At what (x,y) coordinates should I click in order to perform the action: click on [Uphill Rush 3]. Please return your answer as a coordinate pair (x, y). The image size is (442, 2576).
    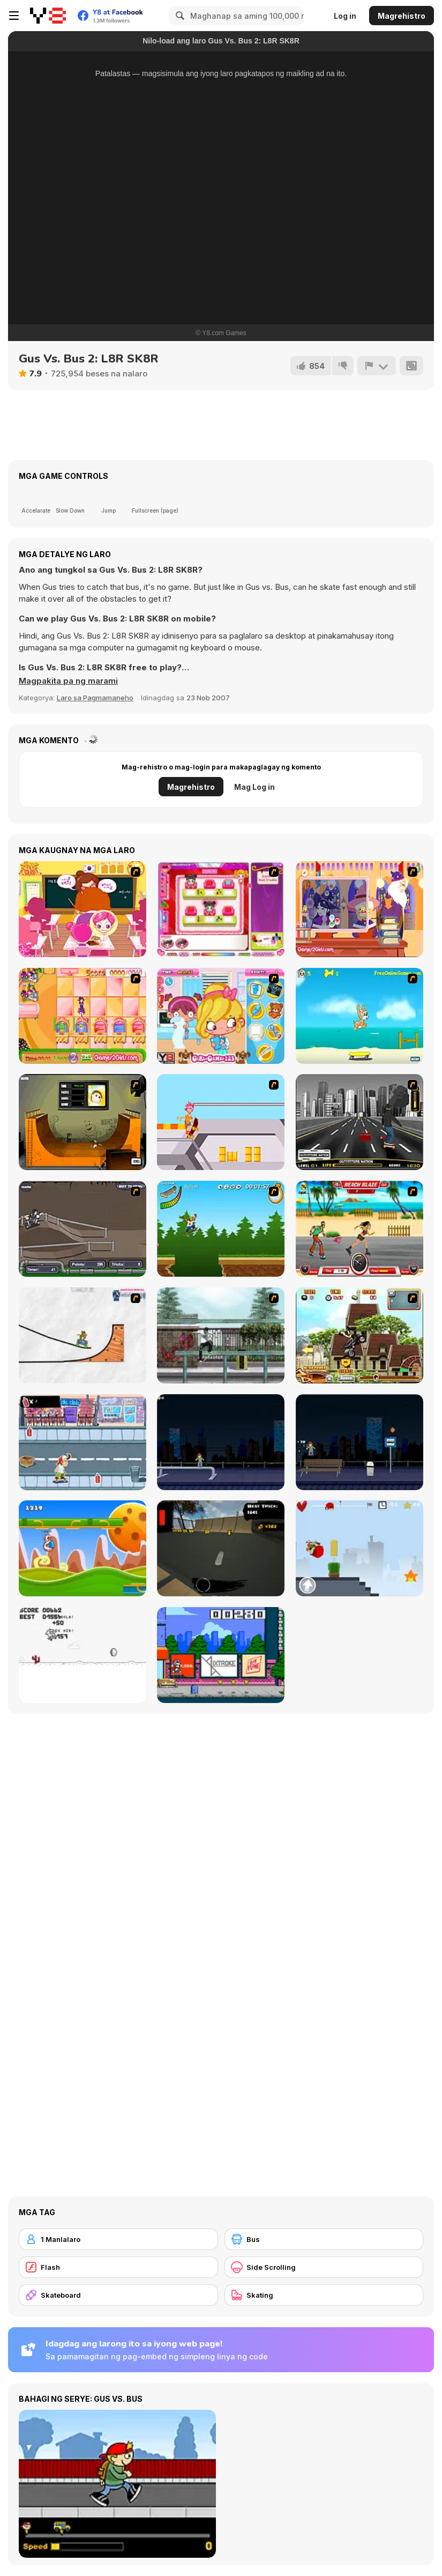
    Looking at the image, I should click on (359, 1335).